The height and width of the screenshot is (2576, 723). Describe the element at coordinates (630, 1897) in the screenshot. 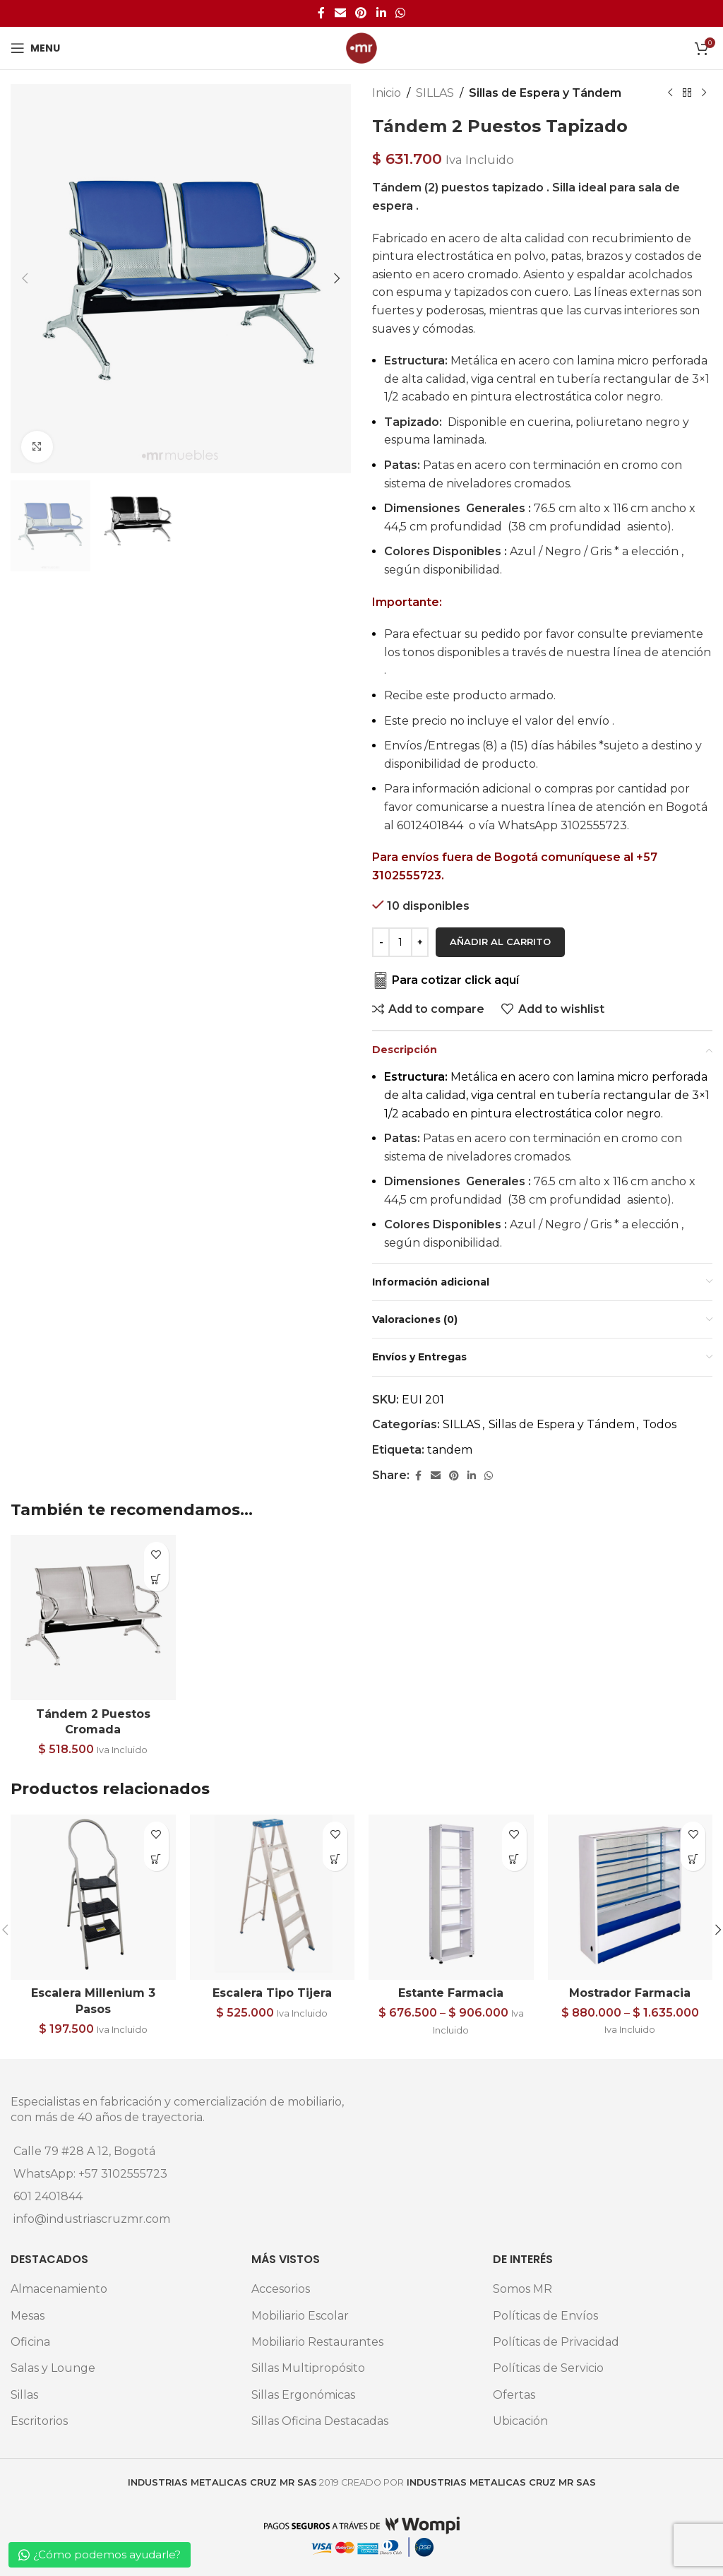

I see `[Mostrador Farmacia]` at that location.